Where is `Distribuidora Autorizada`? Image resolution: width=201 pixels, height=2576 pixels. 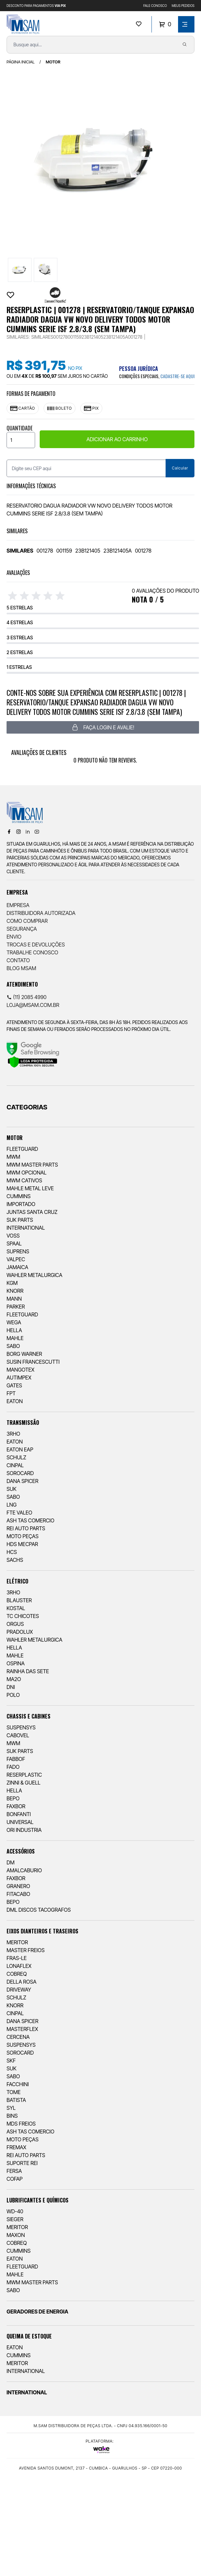 Distribuidora Autorizada is located at coordinates (41, 913).